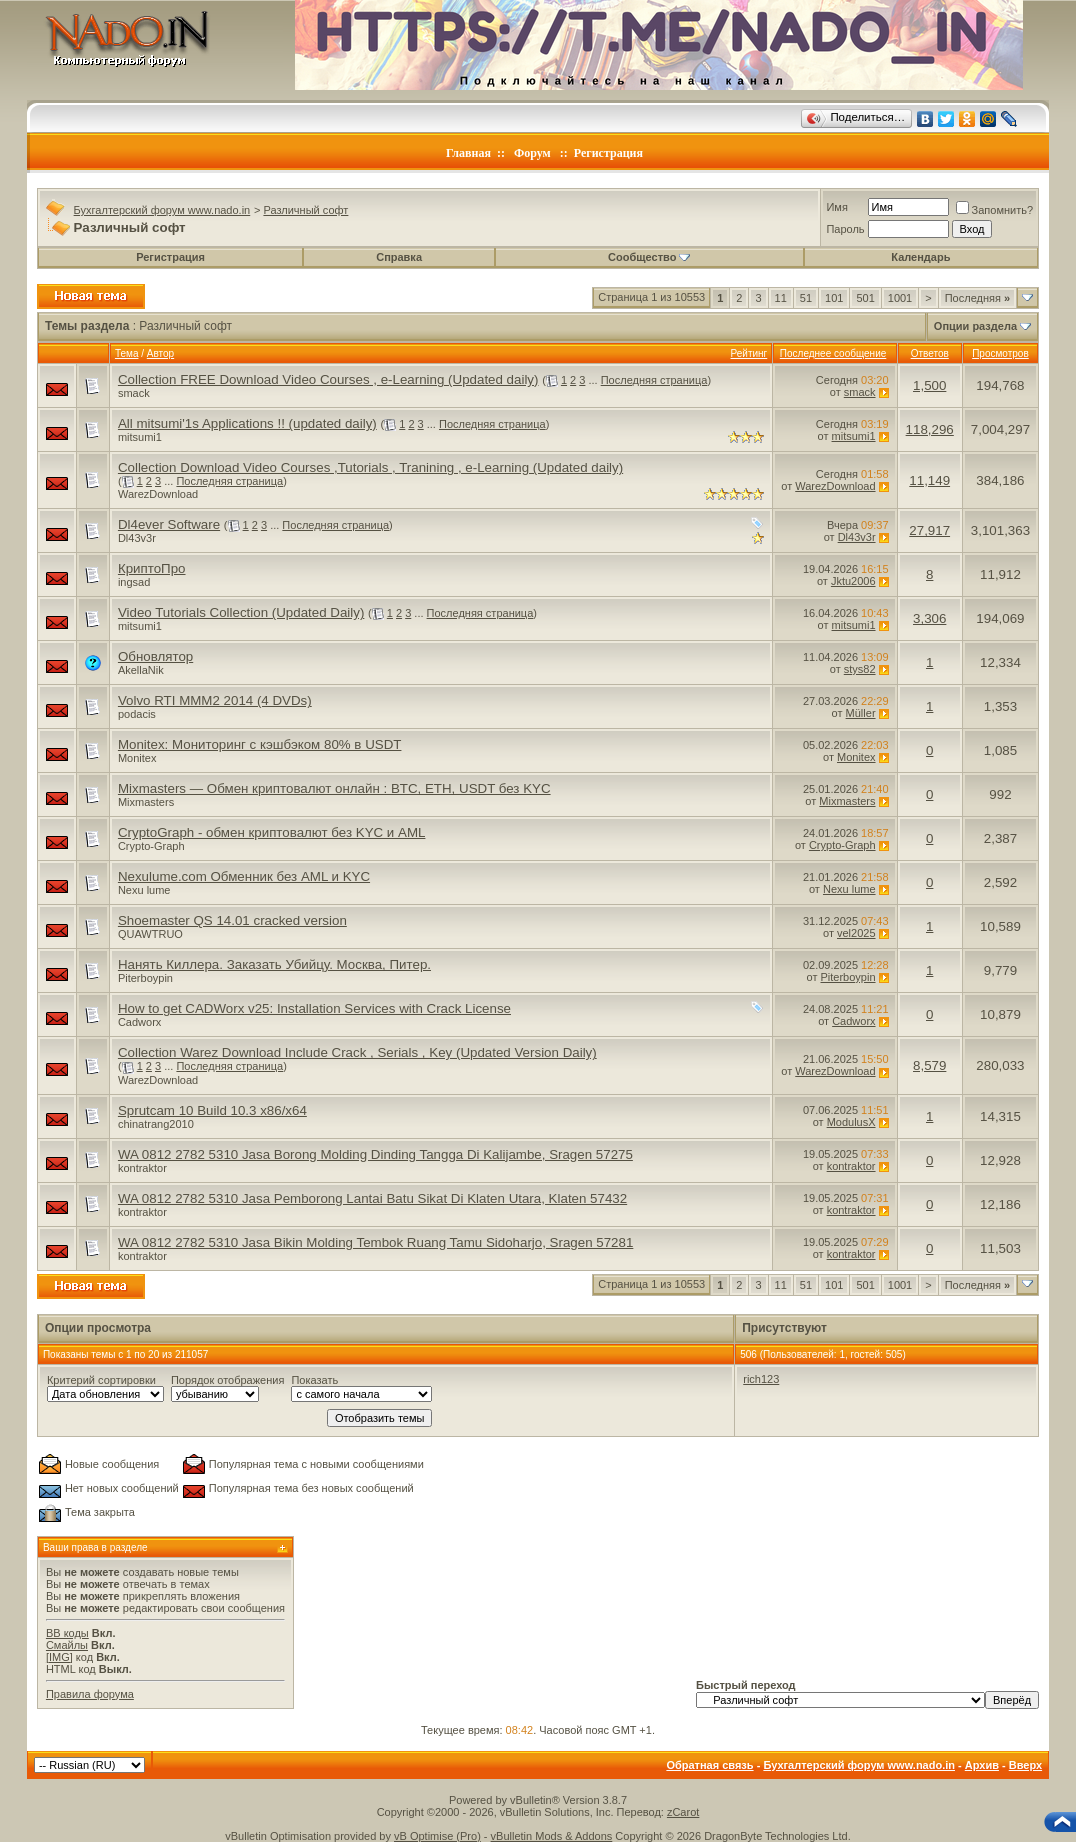 This screenshot has height=1842, width=1076. Describe the element at coordinates (67, 1633) in the screenshot. I see `BB коды` at that location.